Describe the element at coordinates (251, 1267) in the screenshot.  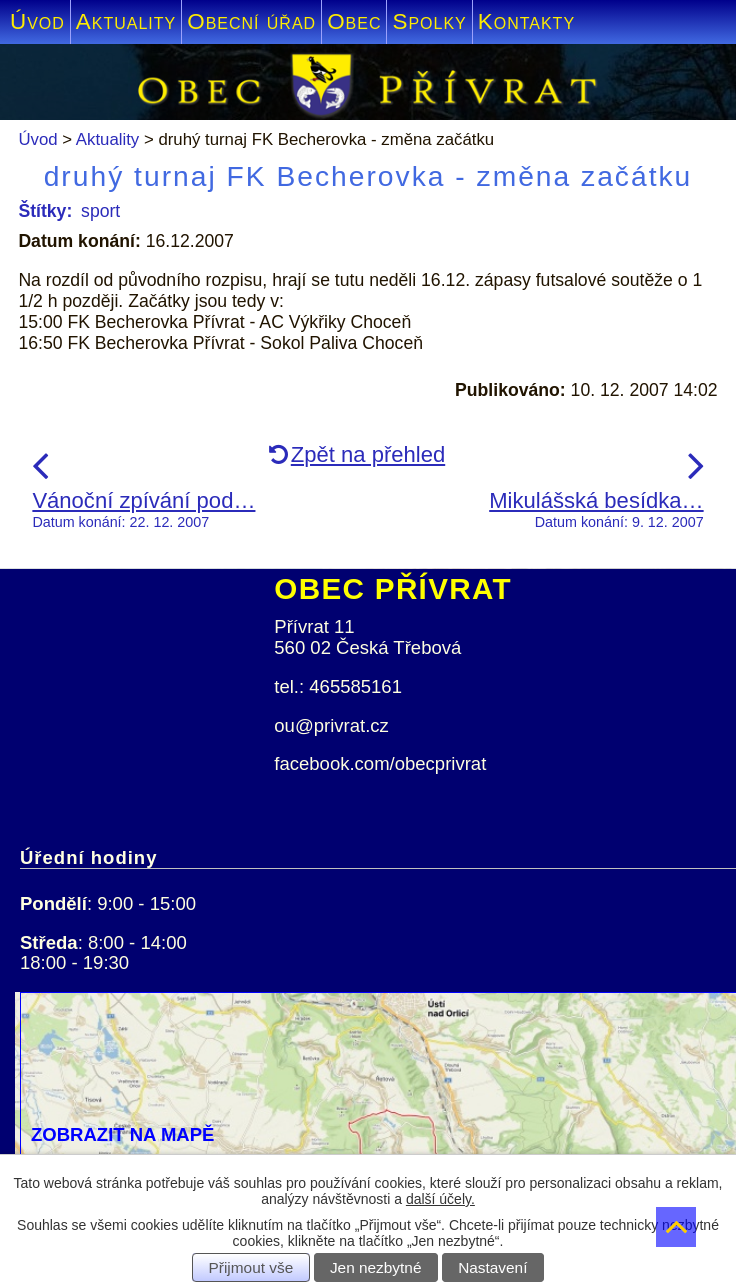
I see `Přijmout vše` at that location.